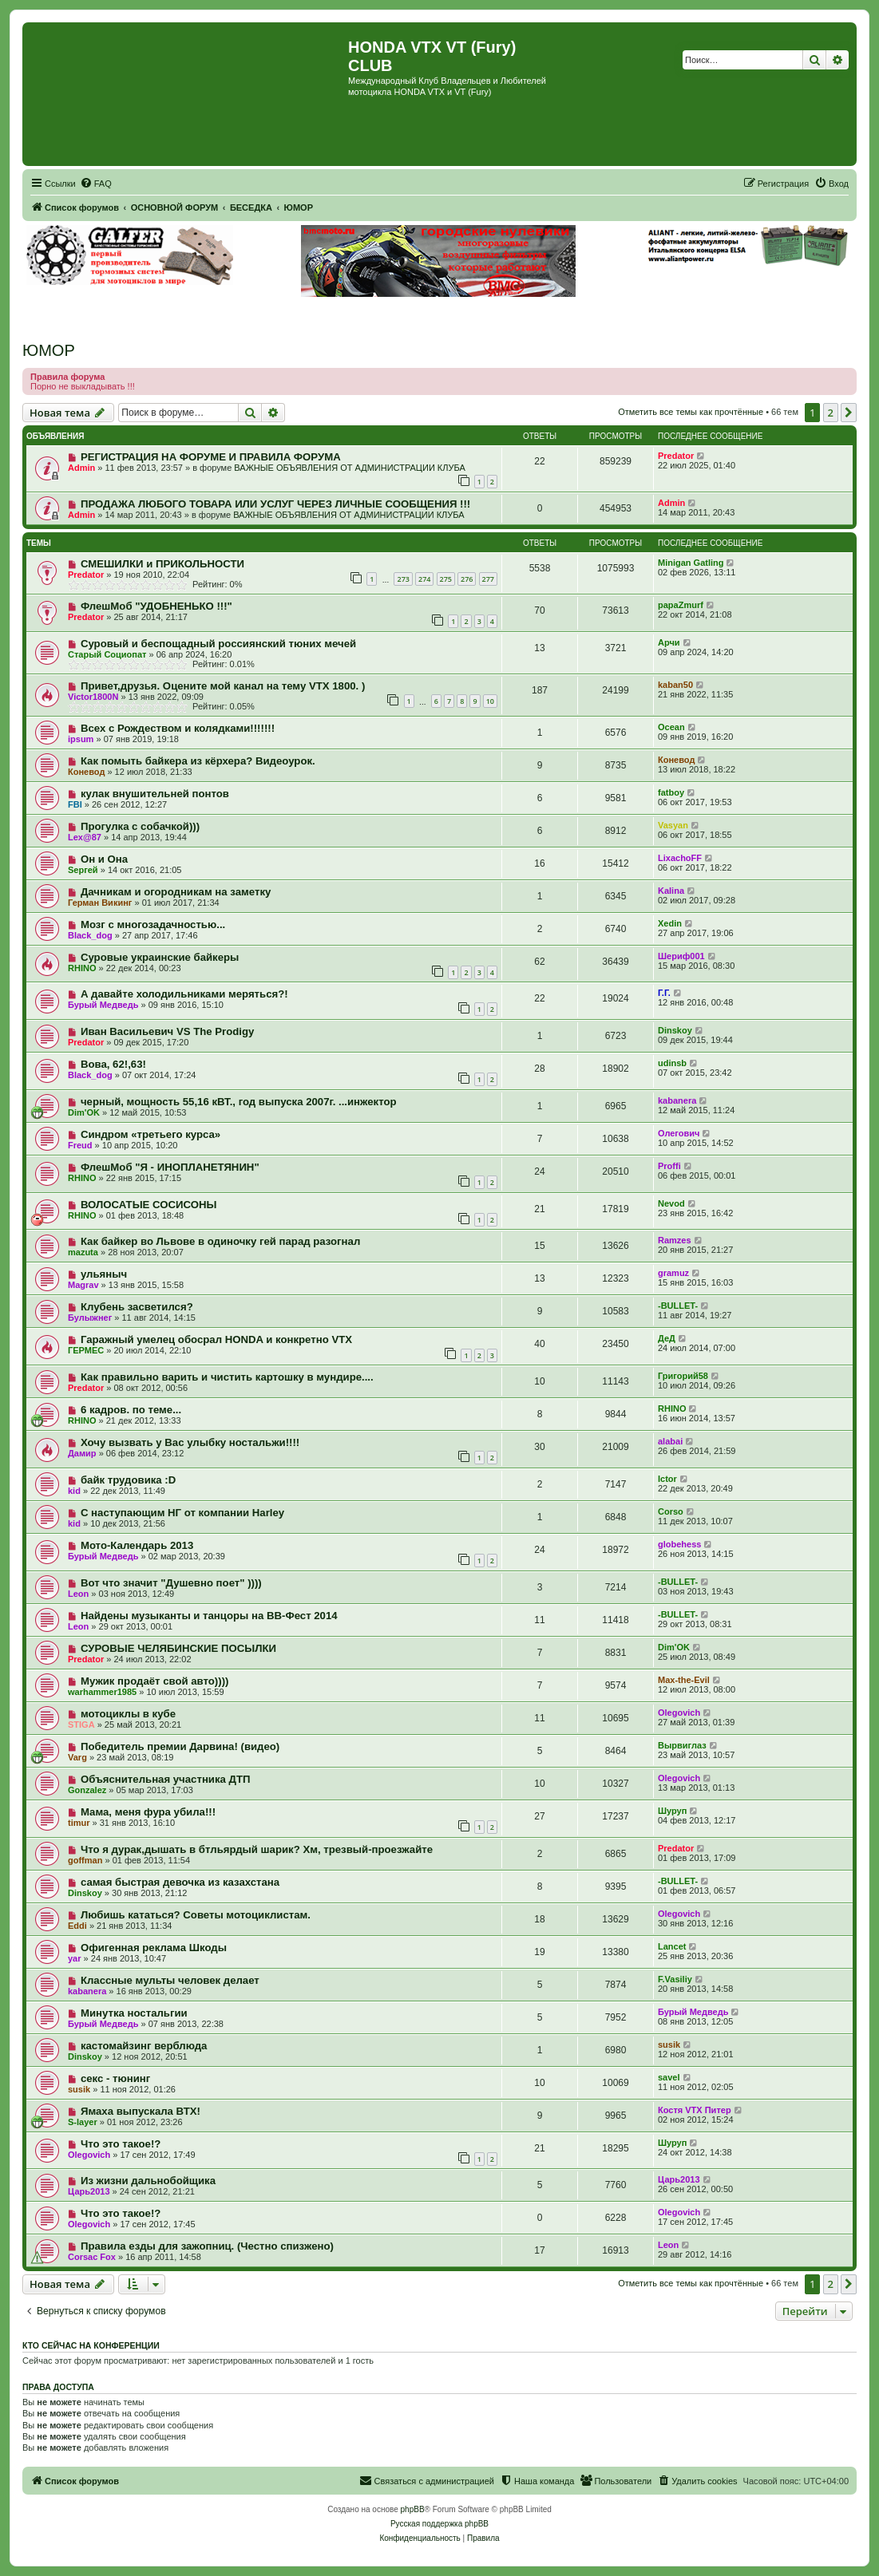 The height and width of the screenshot is (2576, 879). What do you see at coordinates (671, 890) in the screenshot?
I see `Kalina` at bounding box center [671, 890].